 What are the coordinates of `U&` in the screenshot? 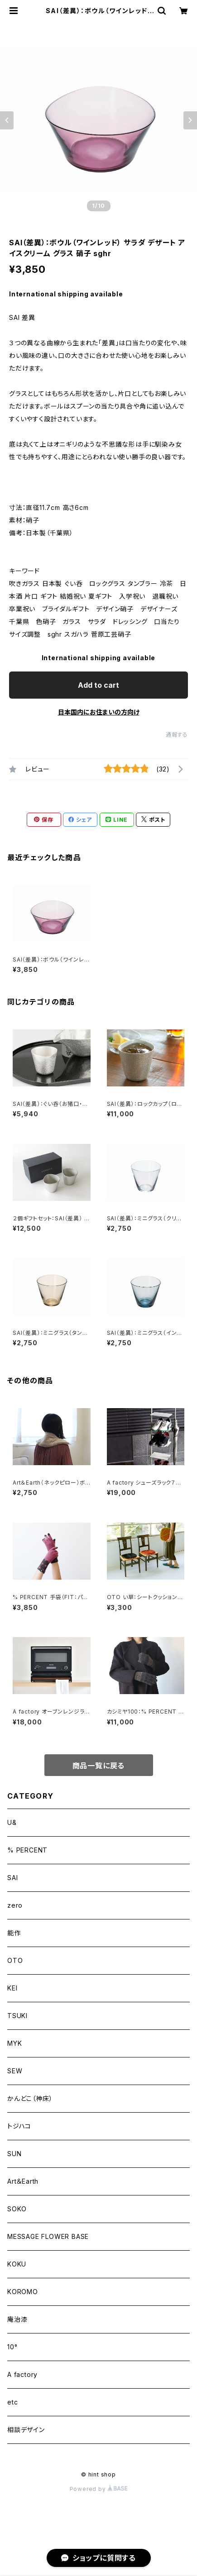 It's located at (12, 1822).